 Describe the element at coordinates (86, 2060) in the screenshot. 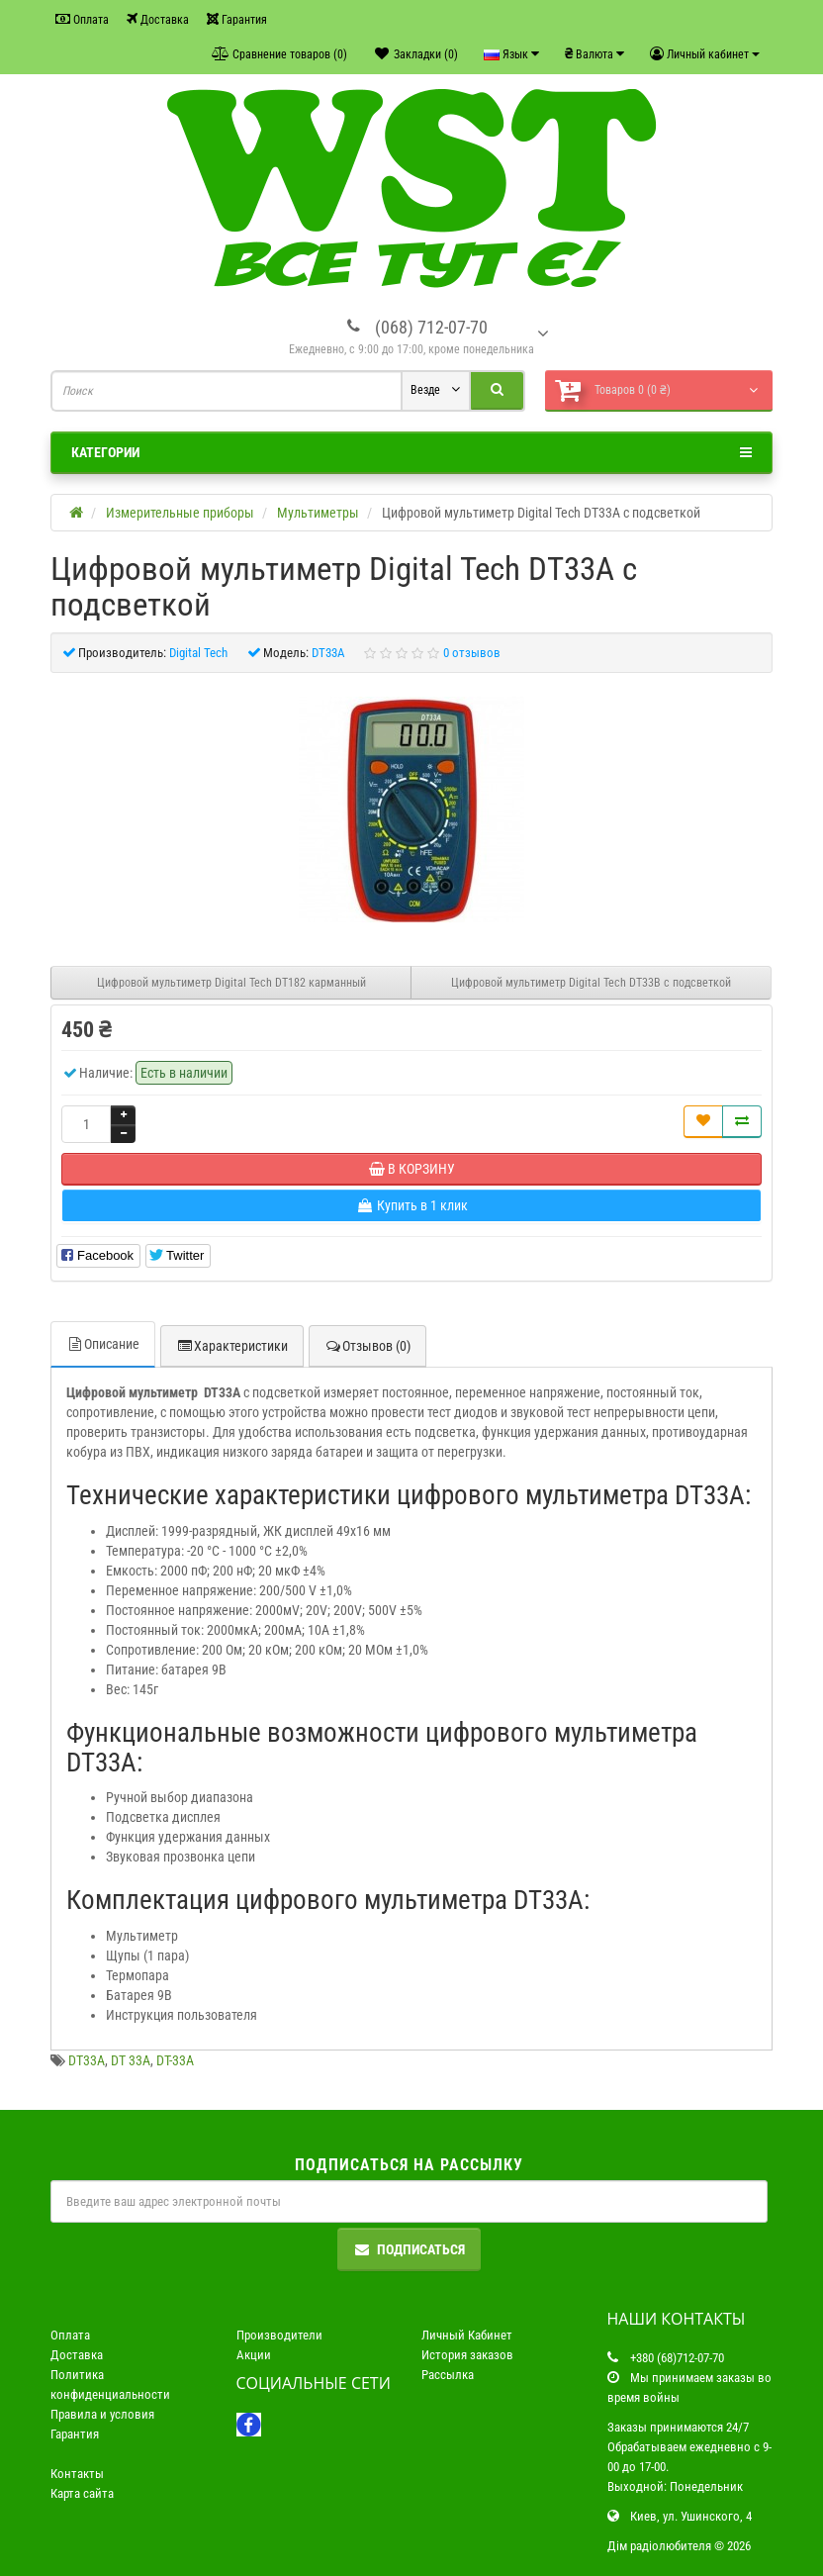

I see `DT33A` at that location.